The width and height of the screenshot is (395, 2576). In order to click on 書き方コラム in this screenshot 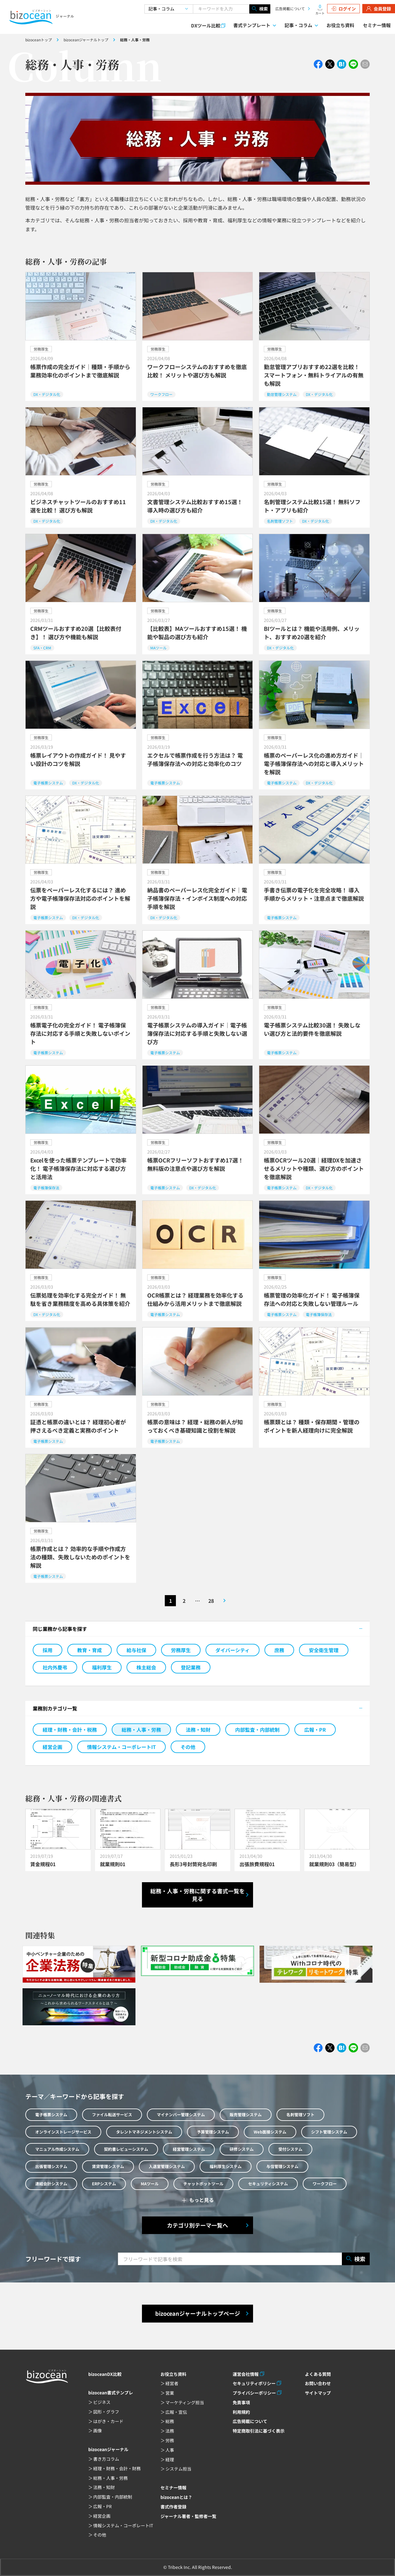, I will do `click(106, 2459)`.